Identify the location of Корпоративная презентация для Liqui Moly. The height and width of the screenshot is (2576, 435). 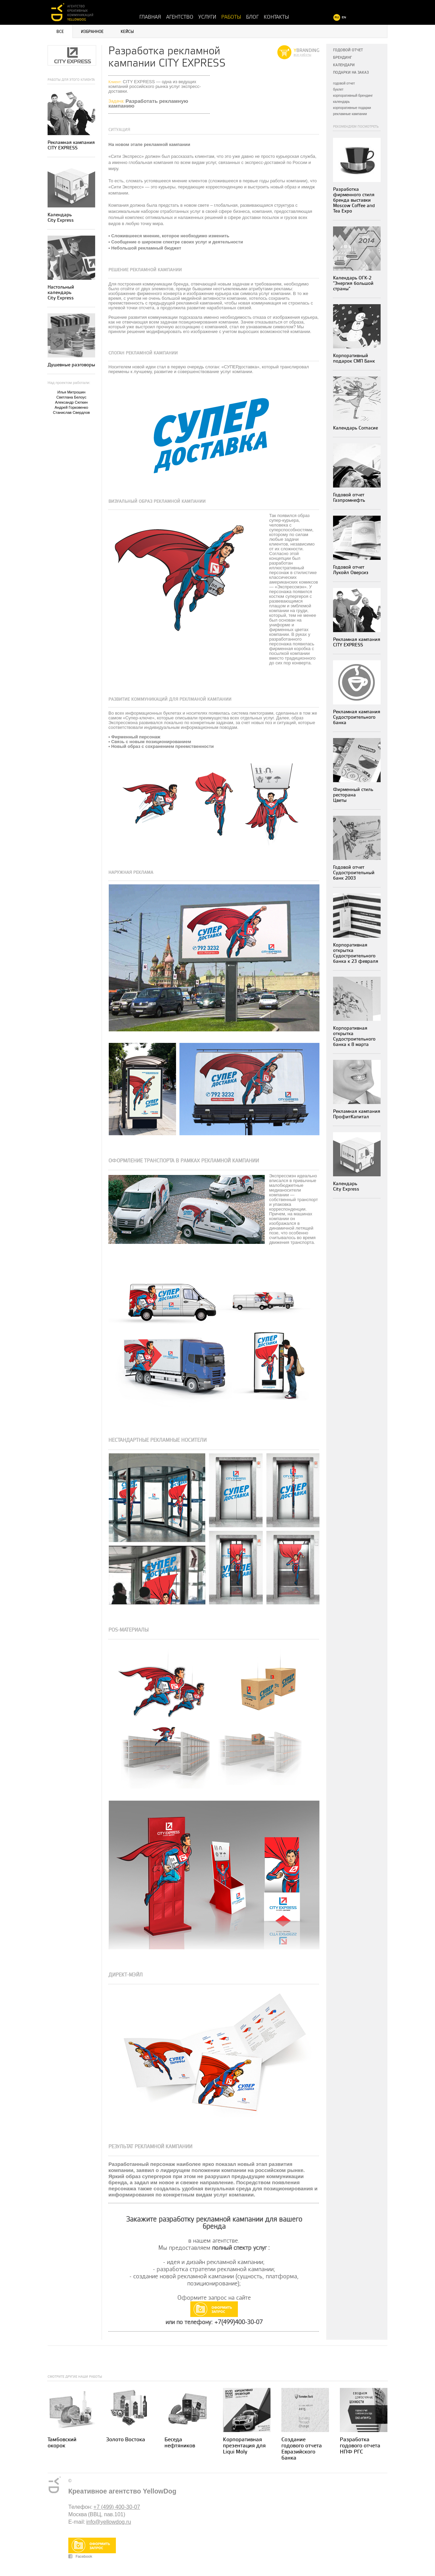
(244, 2445).